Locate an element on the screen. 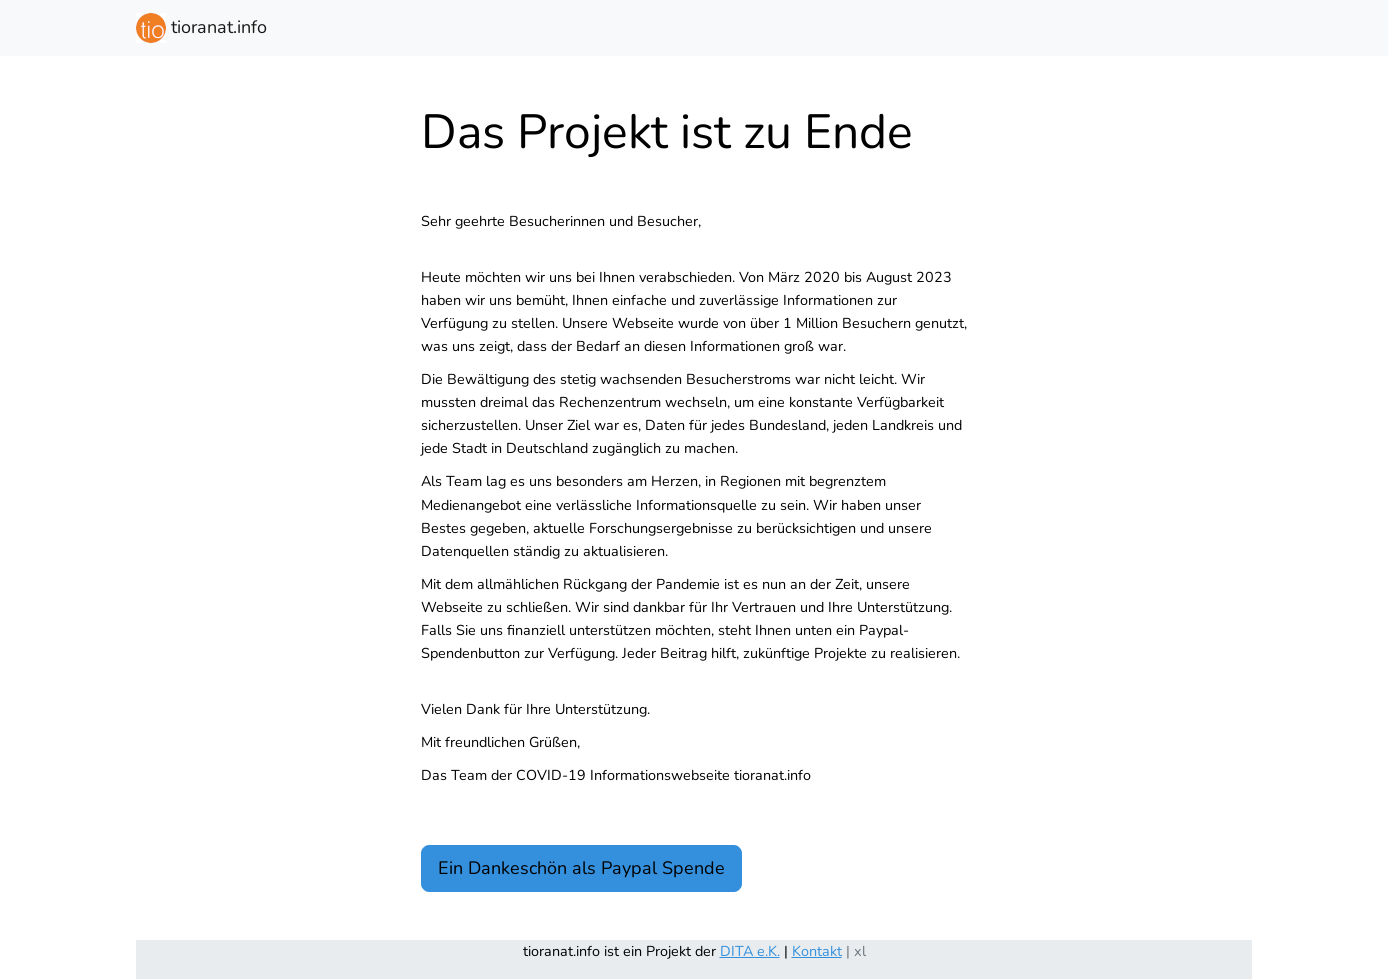  Kontakt is located at coordinates (817, 951).